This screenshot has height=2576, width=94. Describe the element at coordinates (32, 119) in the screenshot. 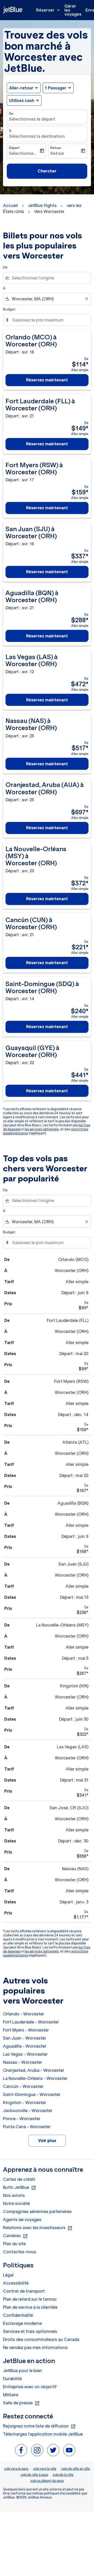

I see `Sélectionnez le départ [fc-booking-origin-aria-label]` at that location.